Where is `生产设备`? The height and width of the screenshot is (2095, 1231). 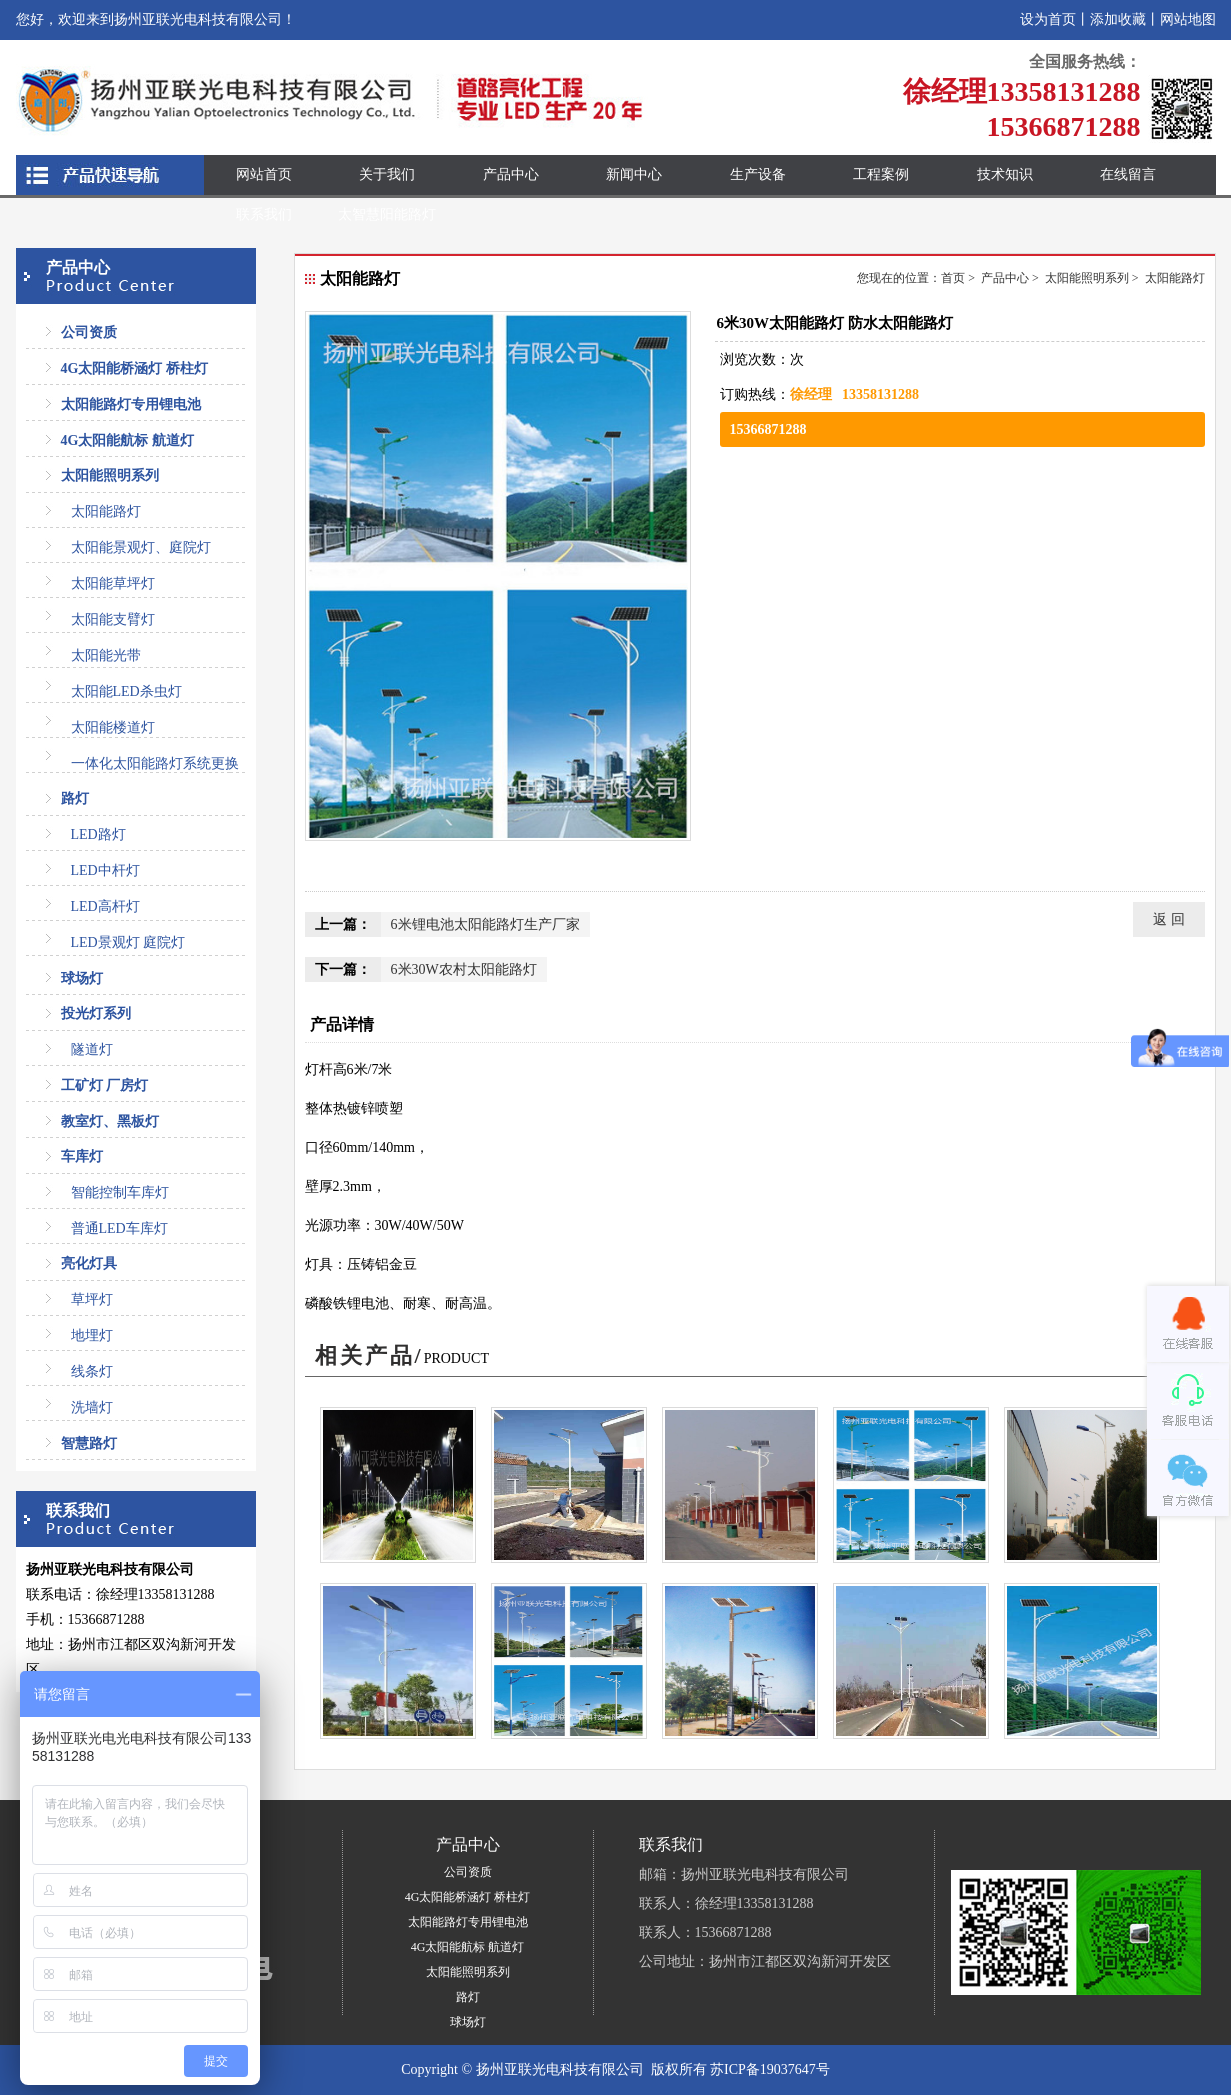
生产设备 is located at coordinates (758, 174).